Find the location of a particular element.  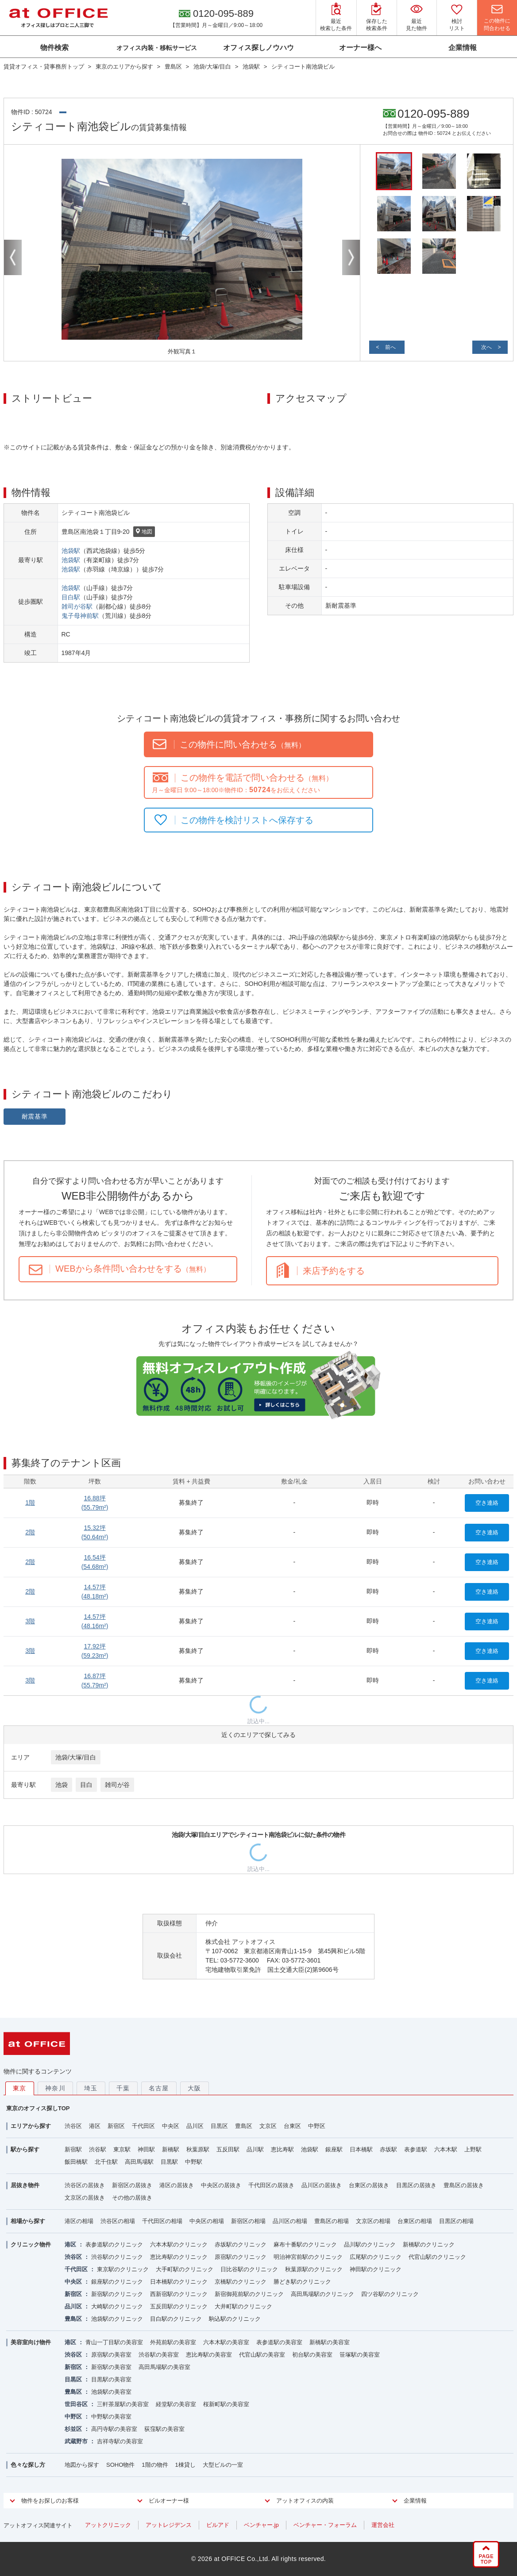

目白 is located at coordinates (86, 1784).